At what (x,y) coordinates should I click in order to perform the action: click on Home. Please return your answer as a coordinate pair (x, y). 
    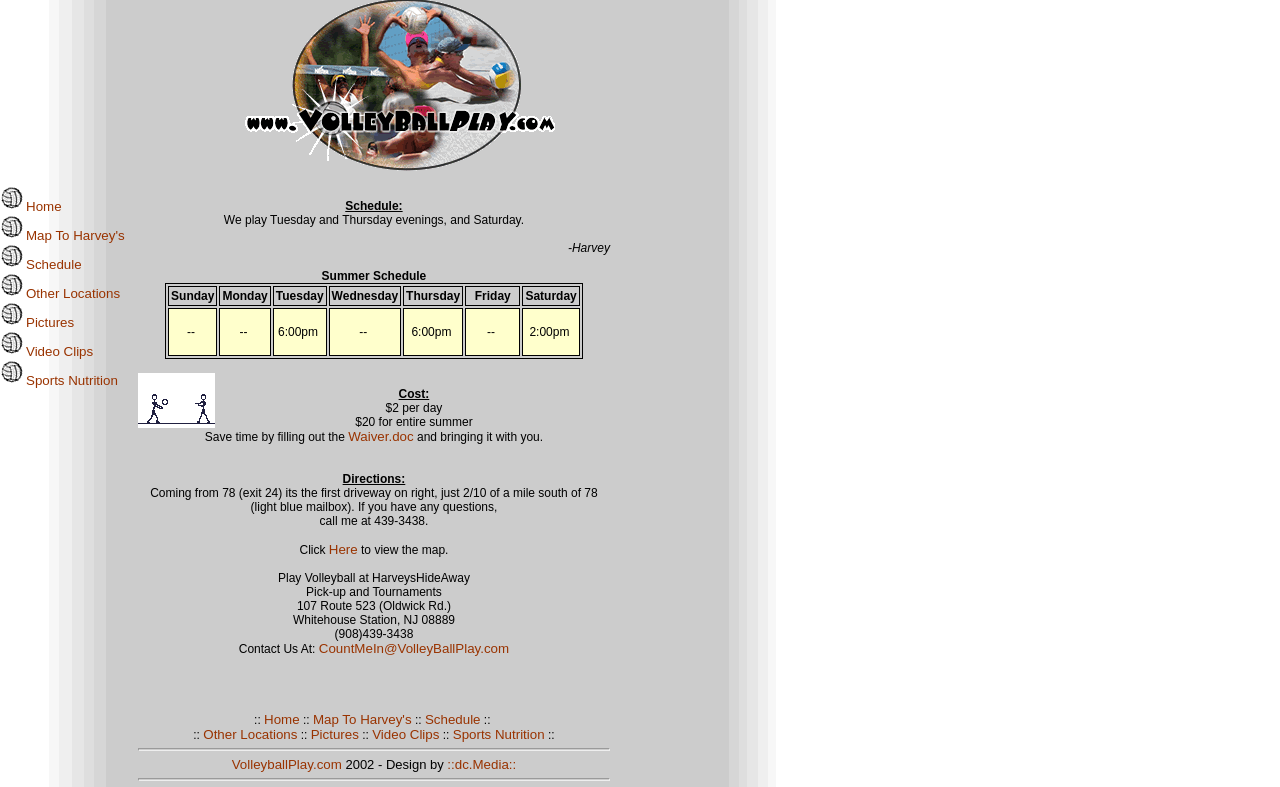
    Looking at the image, I should click on (31, 206).